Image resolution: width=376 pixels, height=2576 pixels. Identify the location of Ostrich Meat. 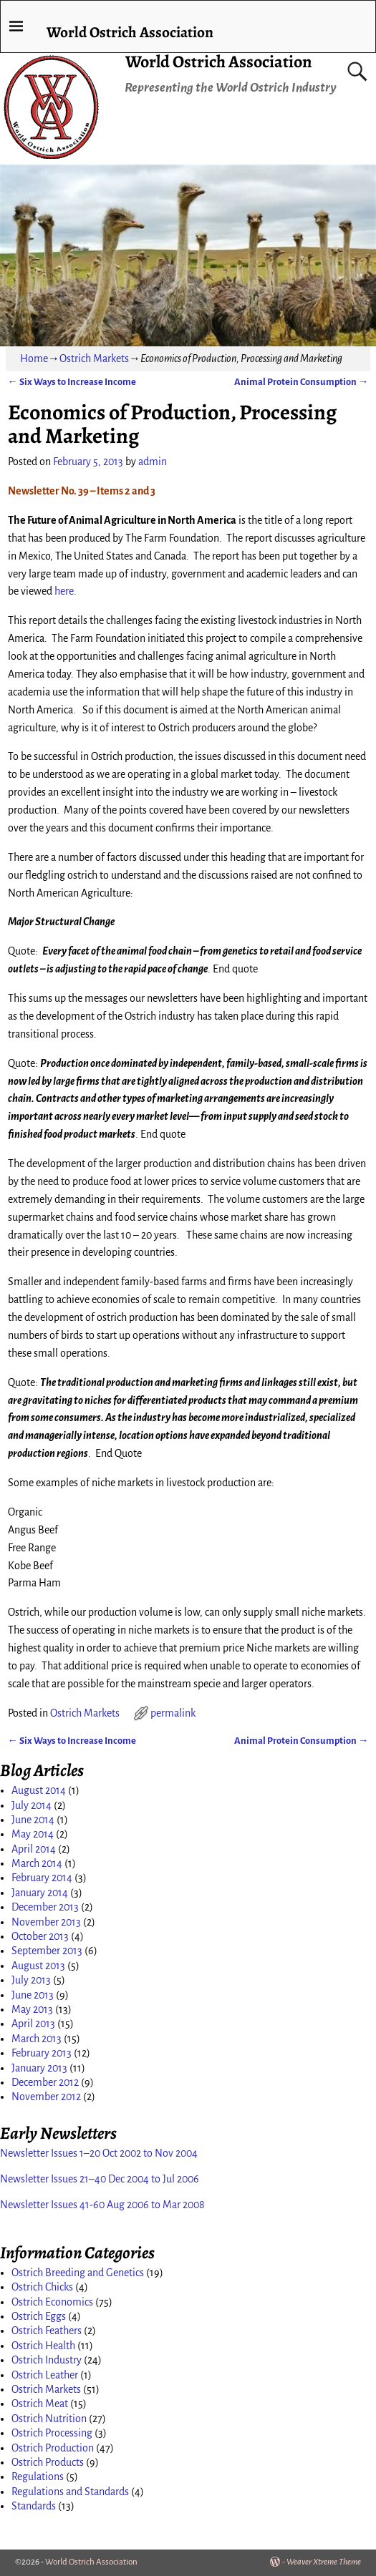
(39, 2403).